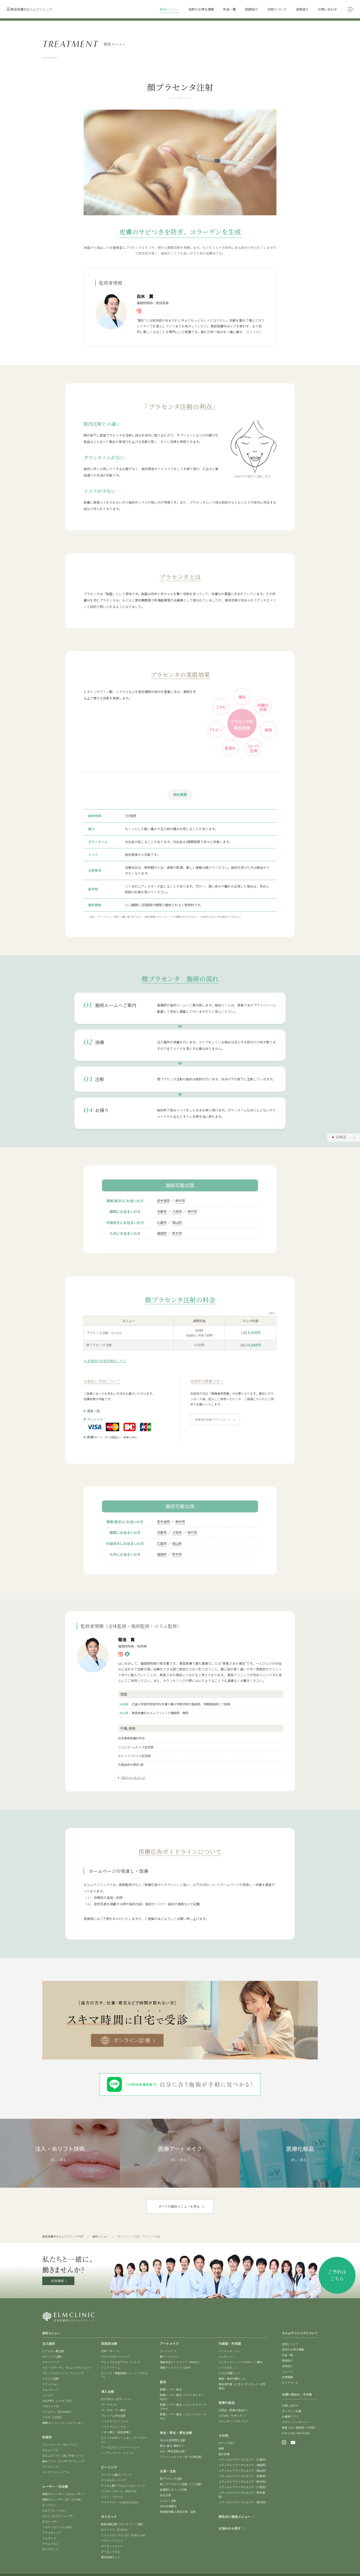 Image resolution: width=360 pixels, height=2576 pixels. Describe the element at coordinates (56, 2472) in the screenshot. I see `リードファインリフト` at that location.